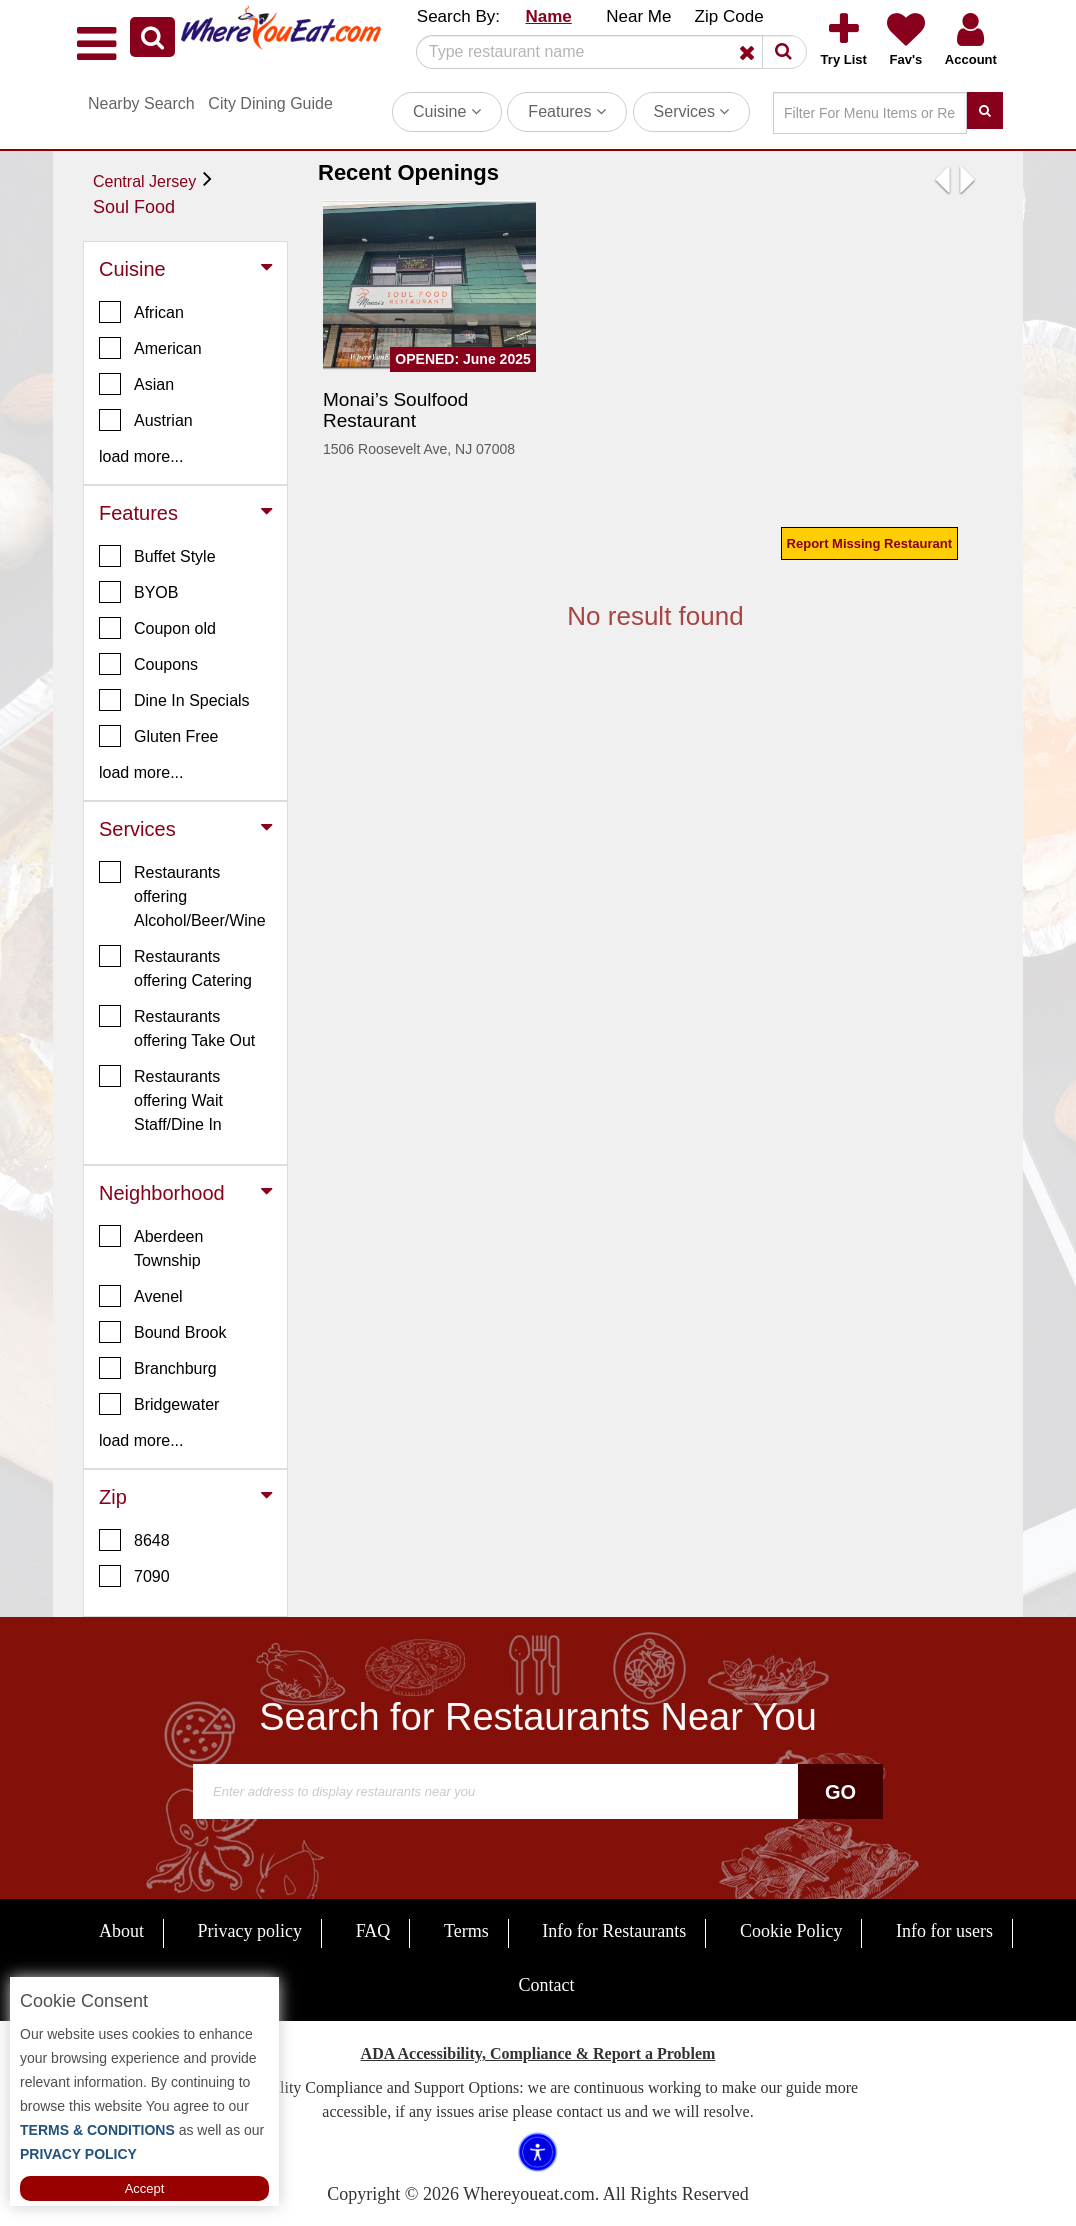  I want to click on City Dining Guide [button], so click(270, 103).